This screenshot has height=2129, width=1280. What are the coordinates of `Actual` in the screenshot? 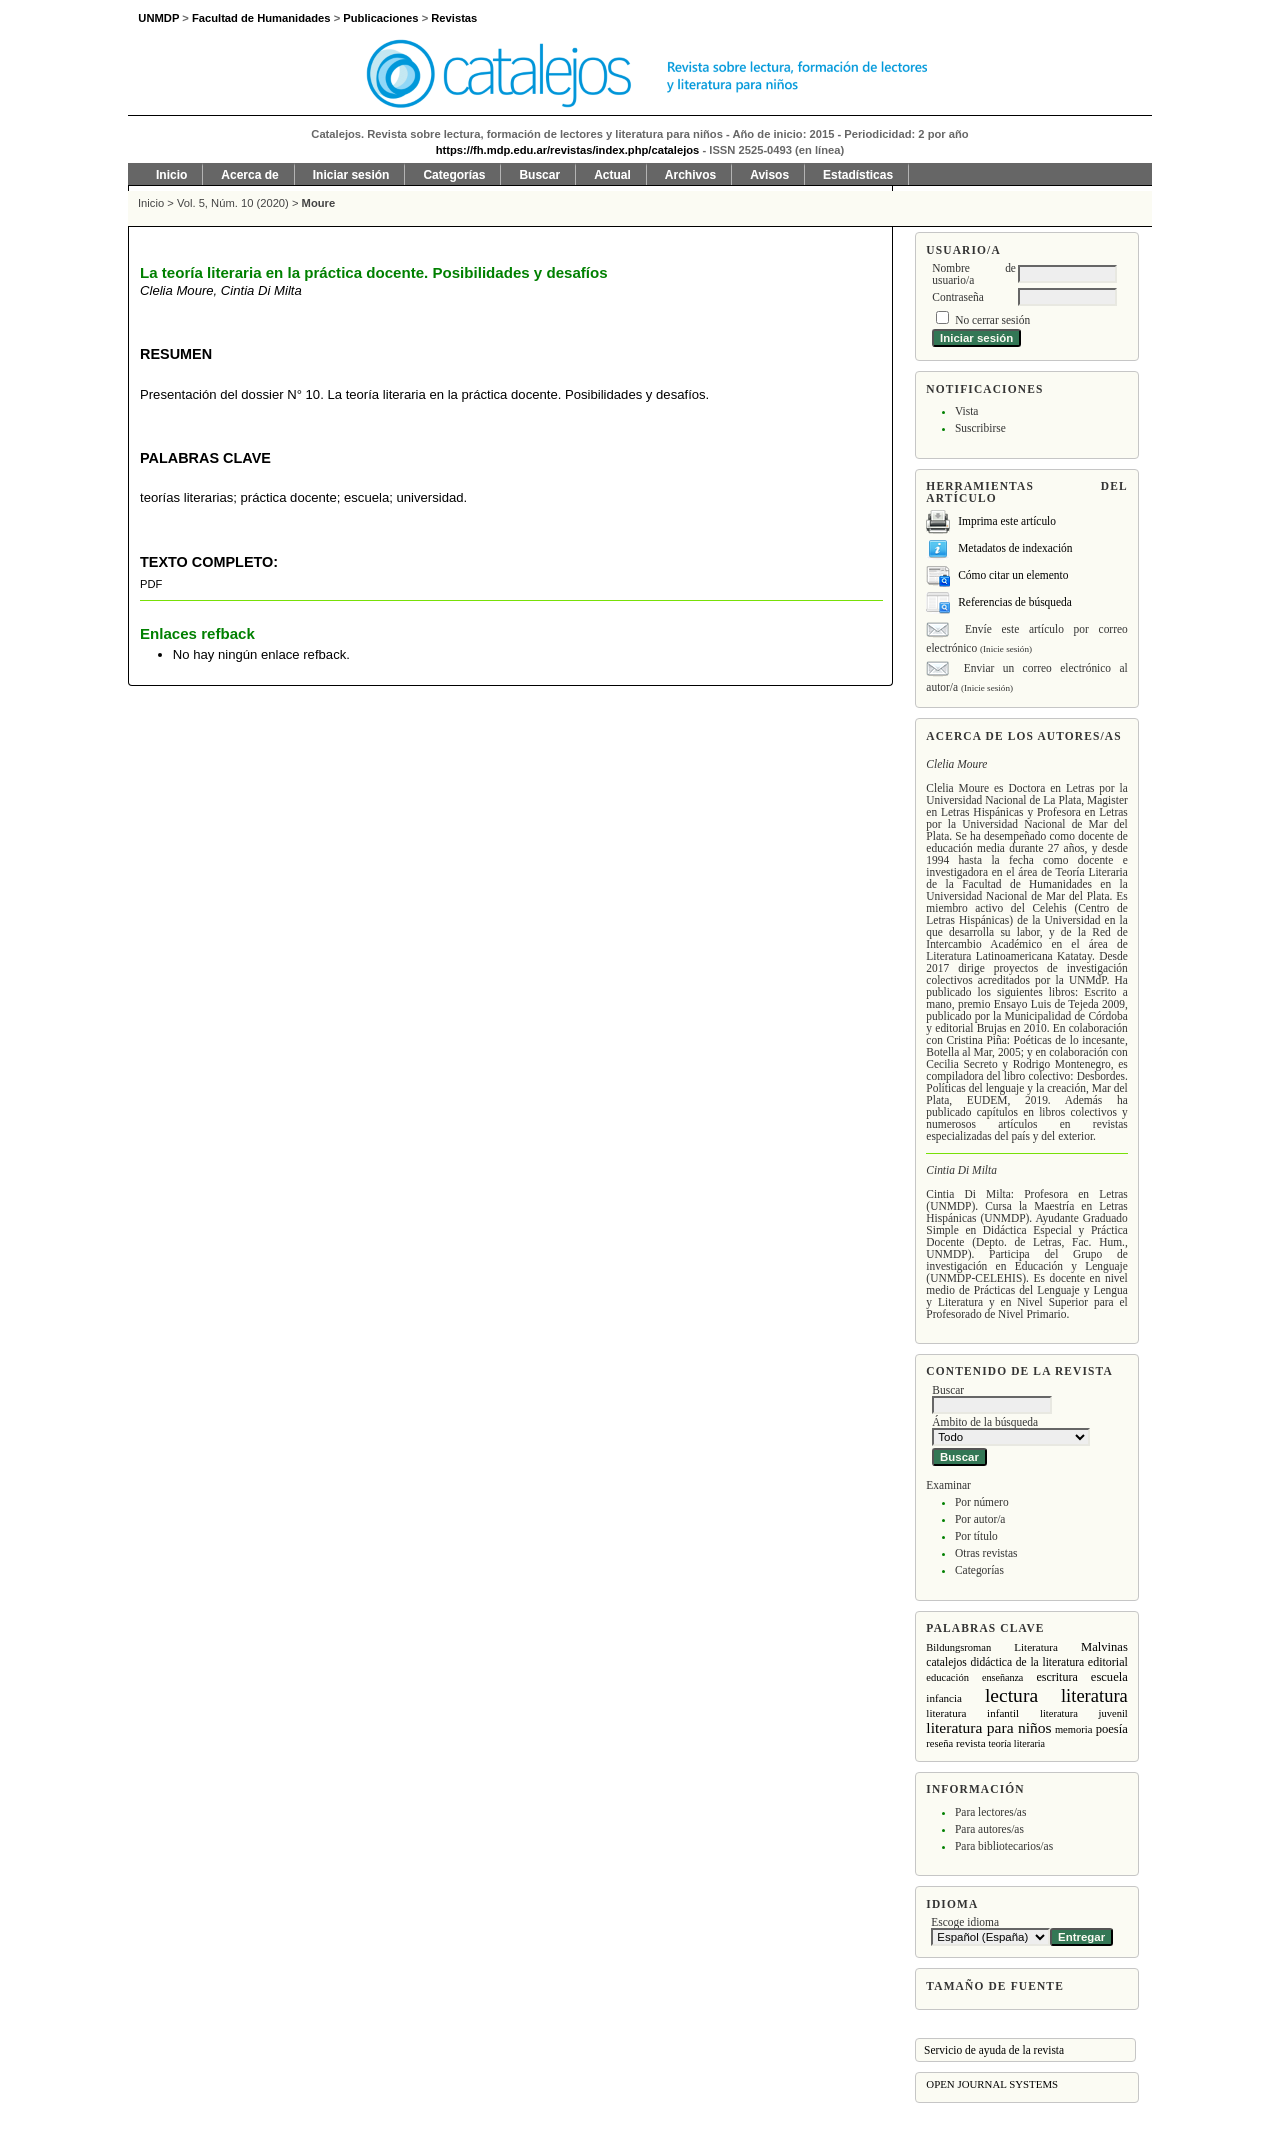 It's located at (612, 175).